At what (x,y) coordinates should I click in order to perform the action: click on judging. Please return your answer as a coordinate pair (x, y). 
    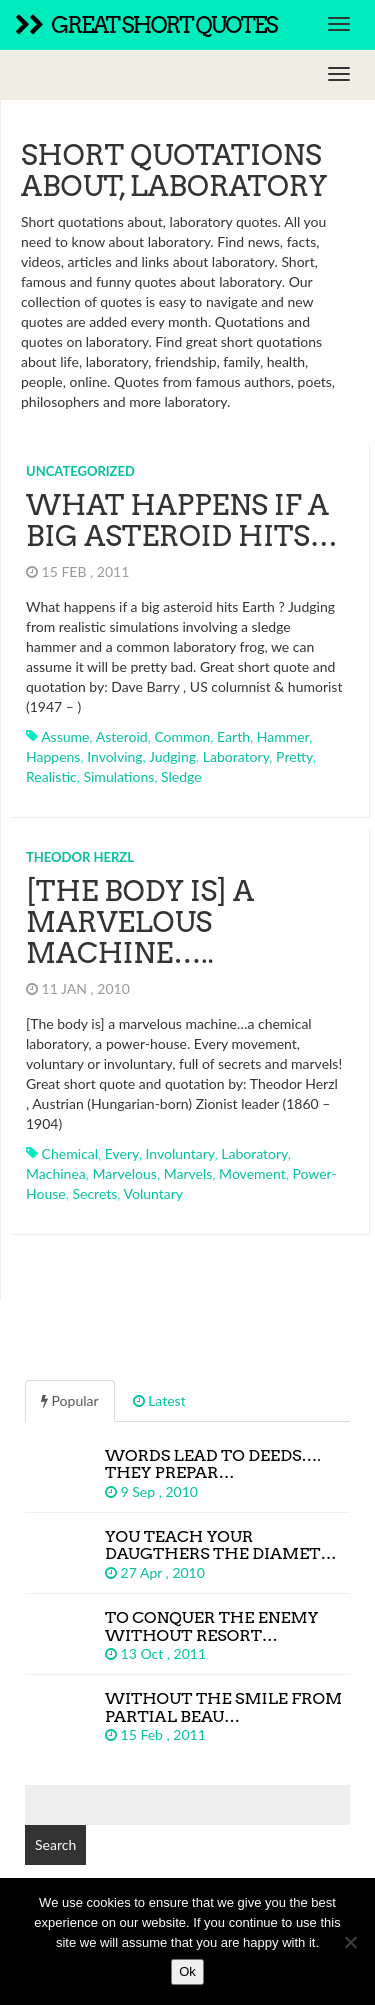
    Looking at the image, I should click on (172, 756).